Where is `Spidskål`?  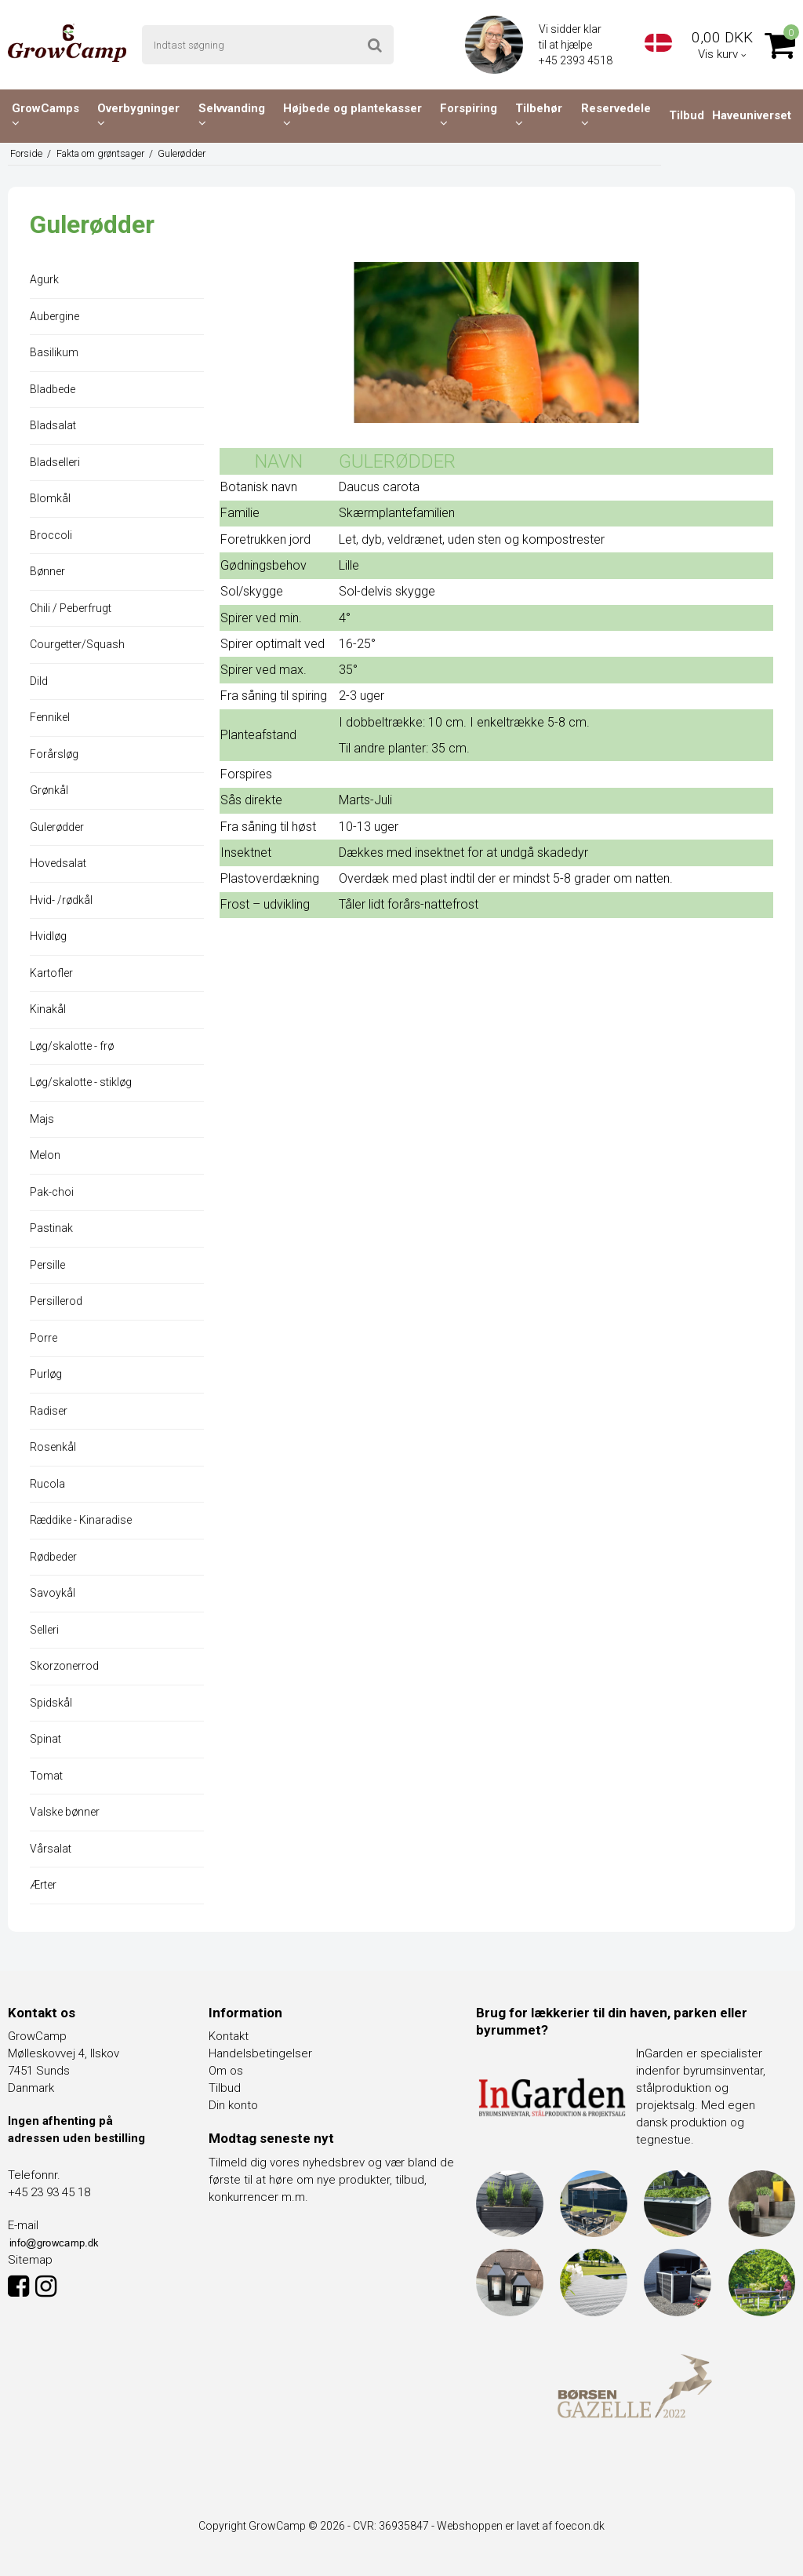 Spidskål is located at coordinates (51, 1702).